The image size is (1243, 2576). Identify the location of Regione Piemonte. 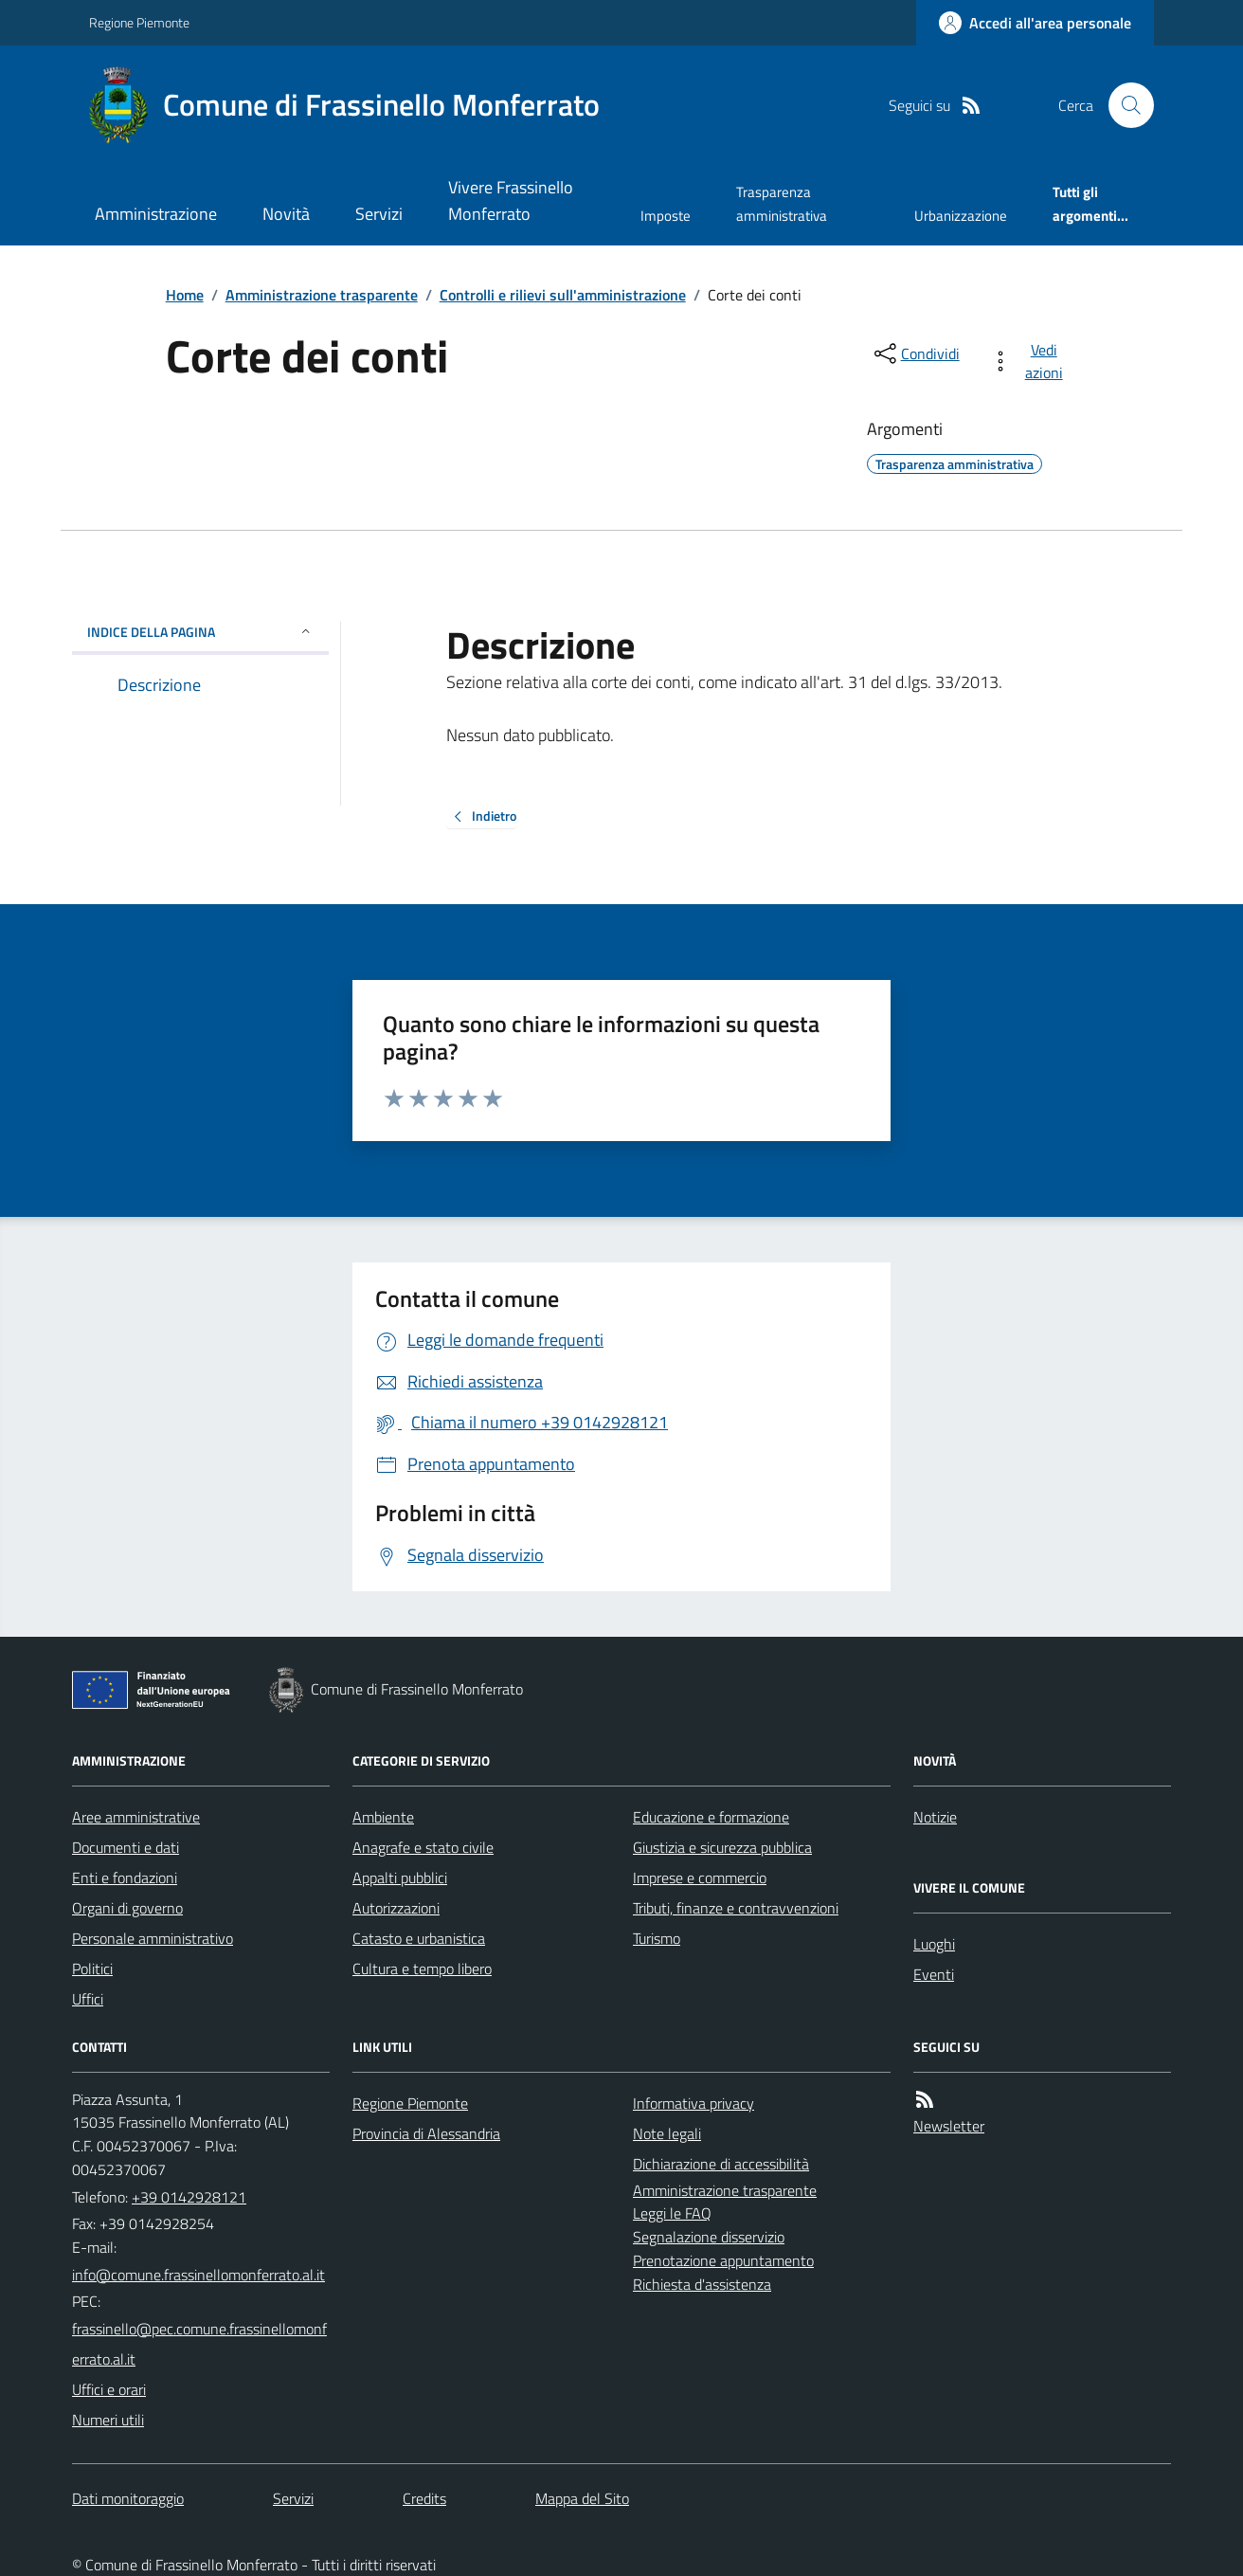
(139, 22).